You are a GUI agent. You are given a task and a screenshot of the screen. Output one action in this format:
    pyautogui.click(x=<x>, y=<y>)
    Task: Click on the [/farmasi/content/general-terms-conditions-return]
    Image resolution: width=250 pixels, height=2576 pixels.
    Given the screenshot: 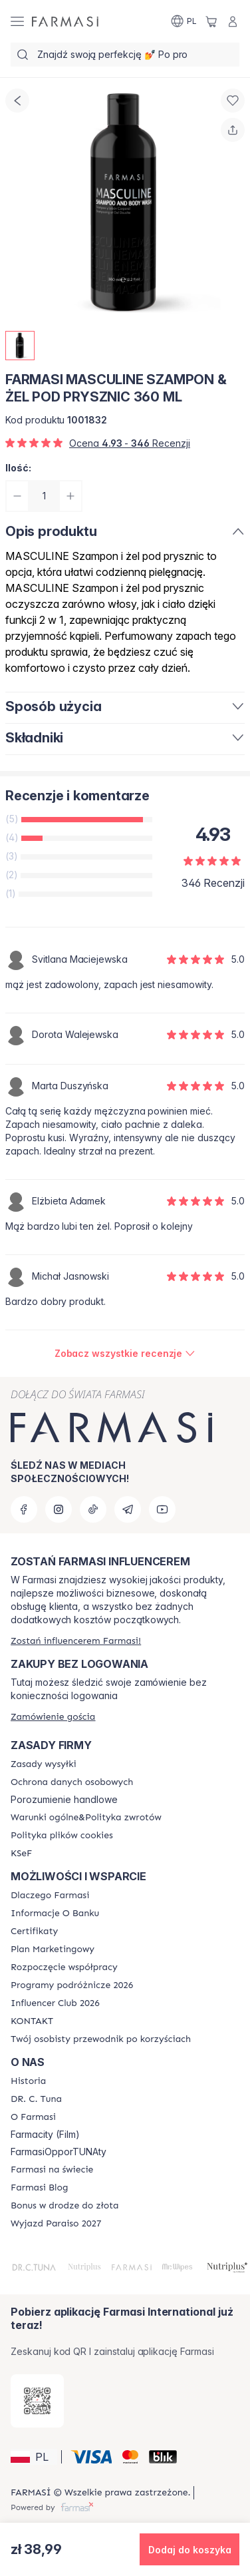 What is the action you would take?
    pyautogui.click(x=86, y=1817)
    